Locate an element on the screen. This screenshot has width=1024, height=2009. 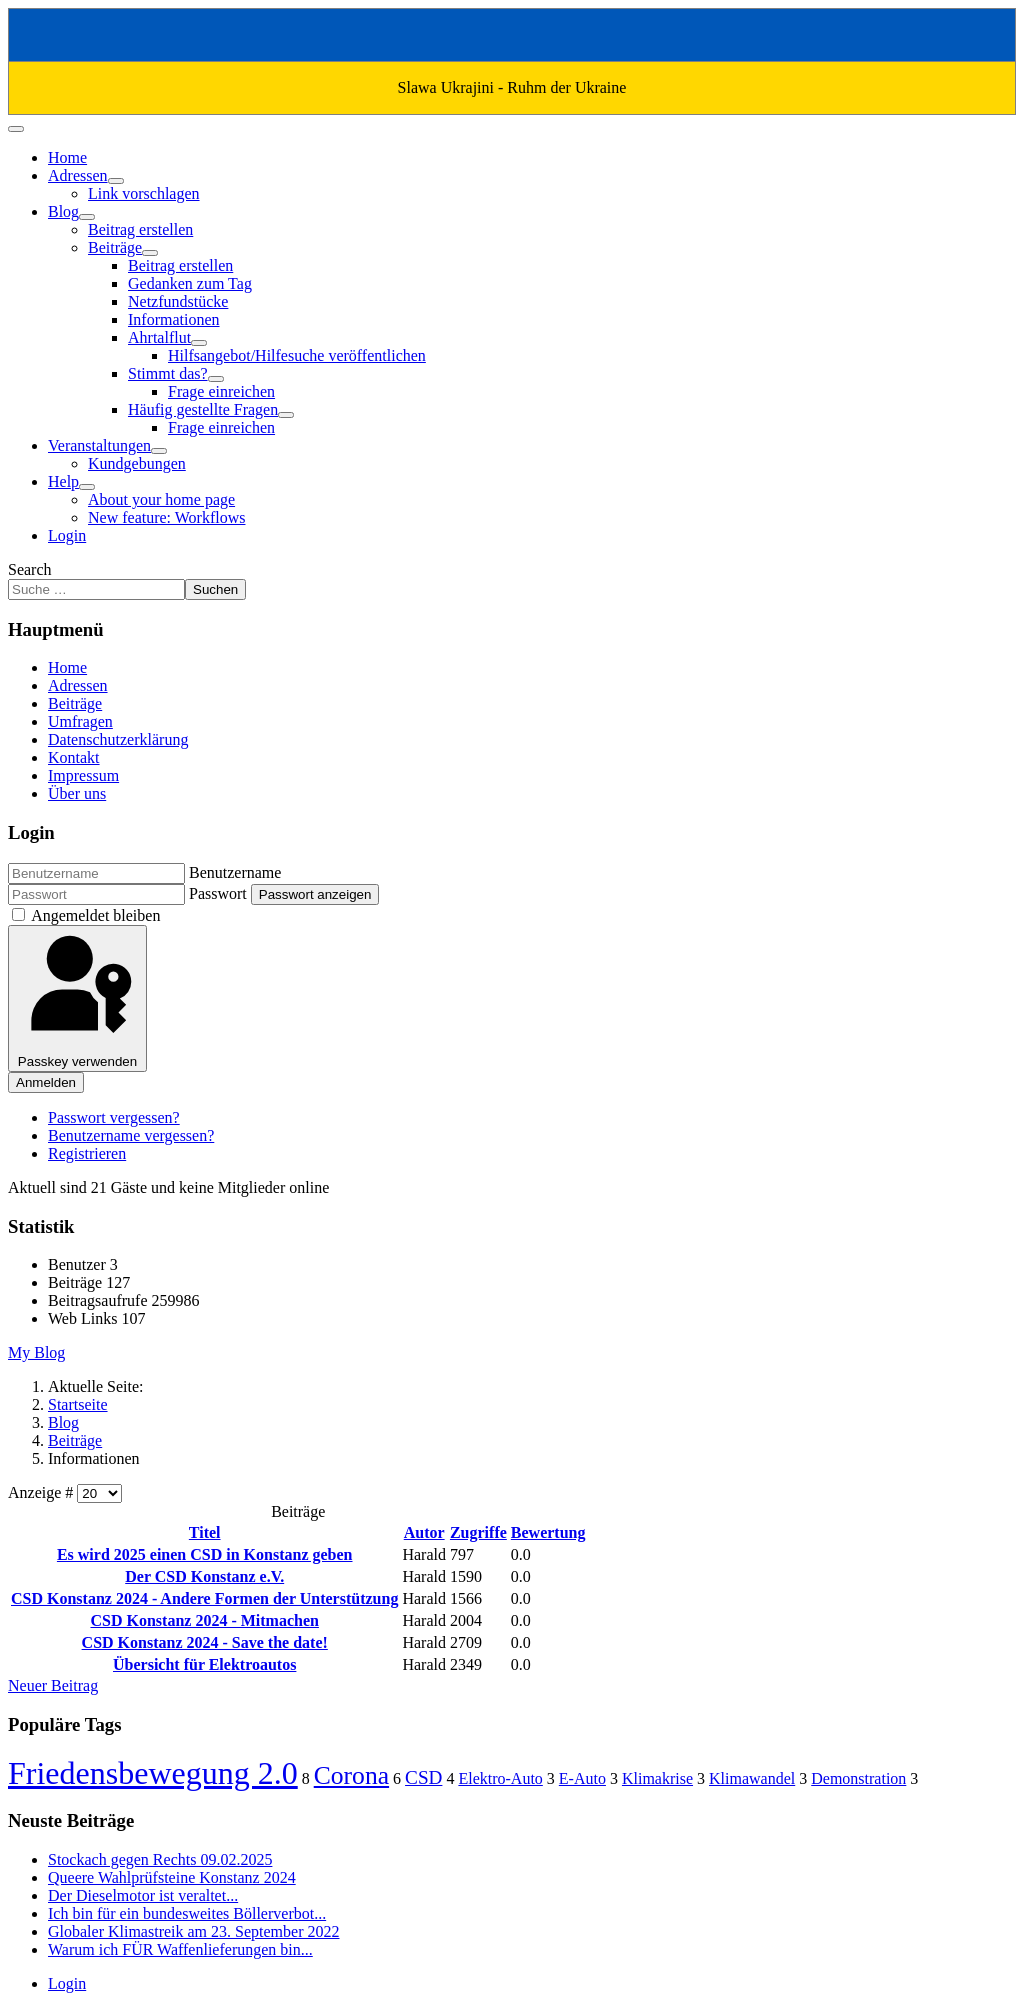
Benutzername is located at coordinates (235, 872).